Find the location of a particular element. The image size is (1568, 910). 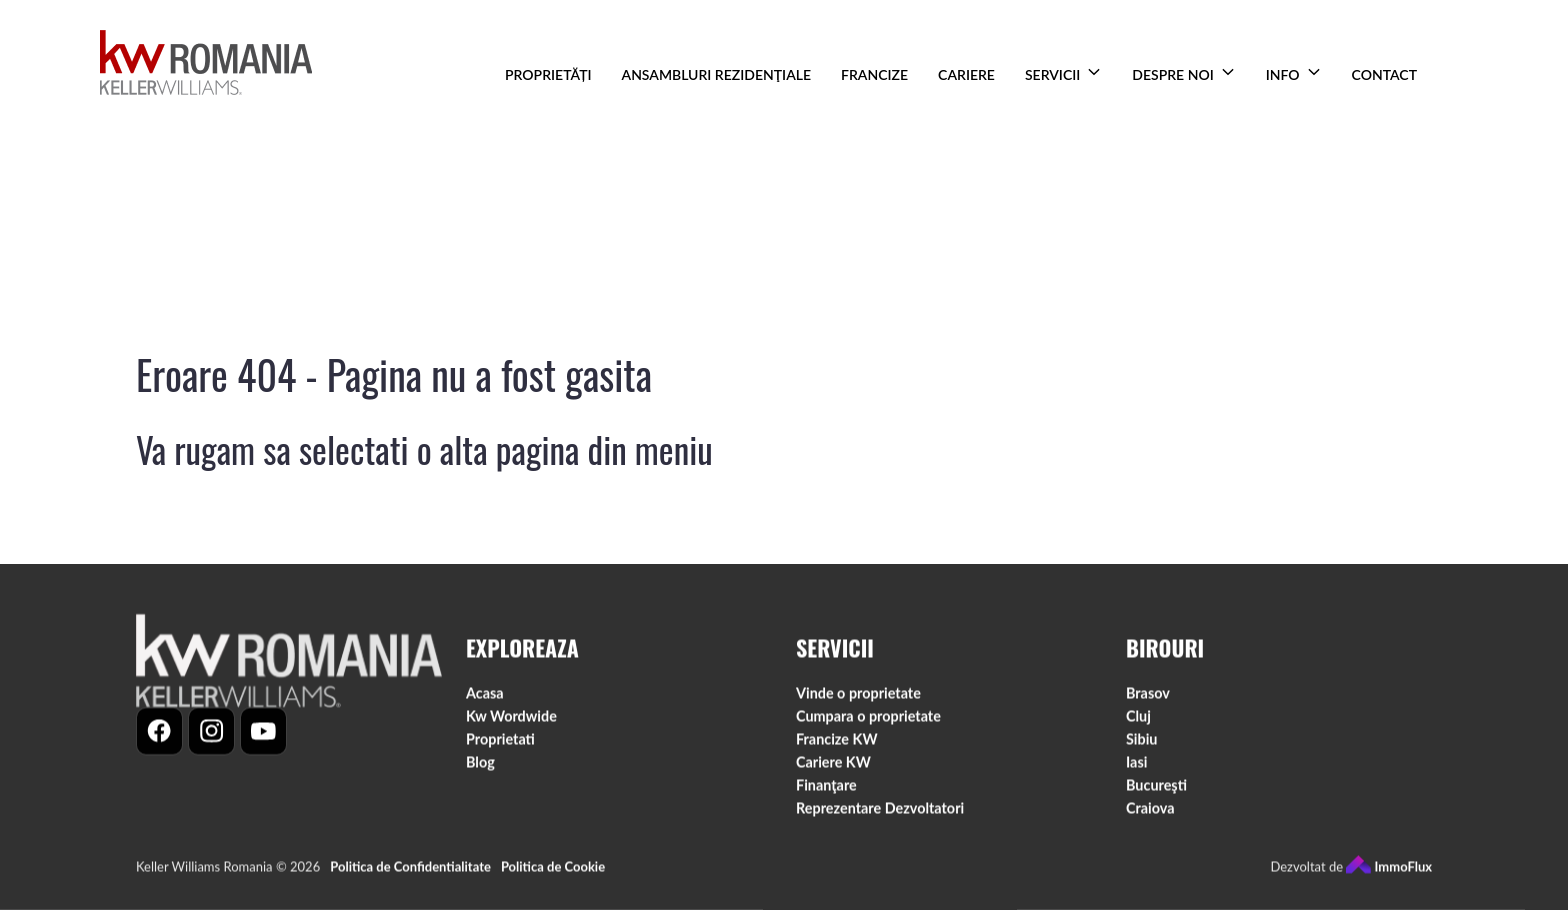

DESPRE NOI is located at coordinates (1172, 74).